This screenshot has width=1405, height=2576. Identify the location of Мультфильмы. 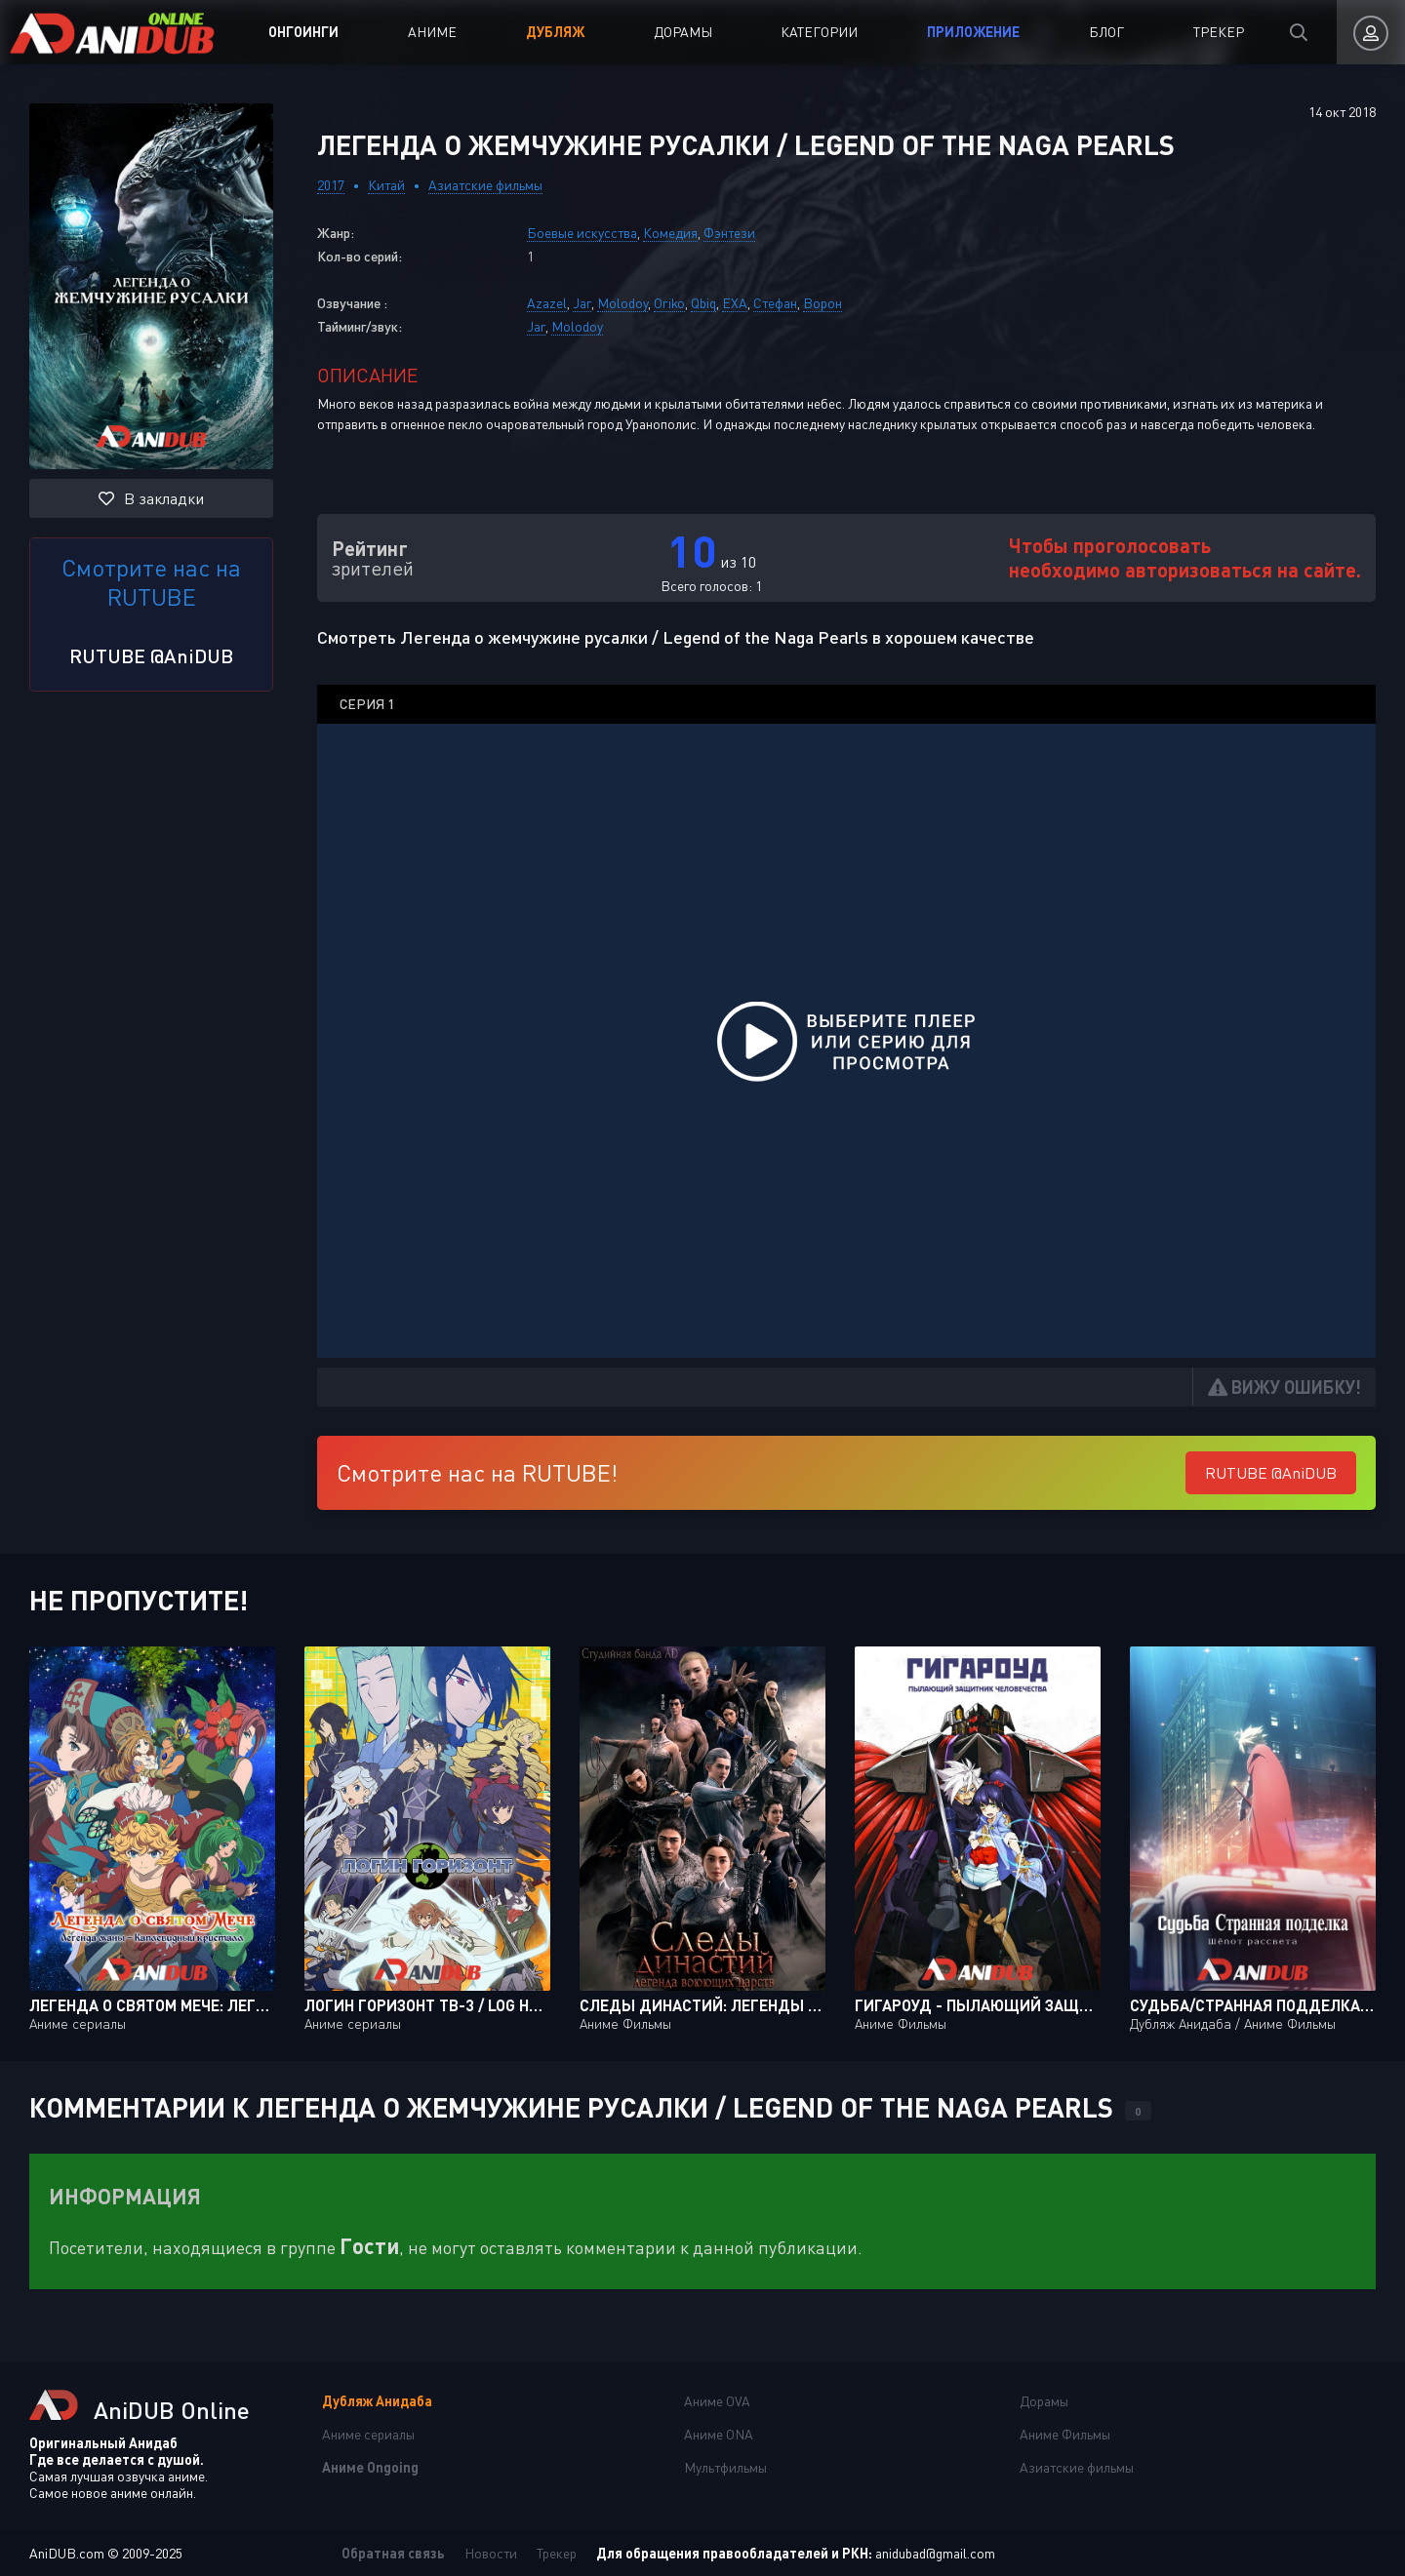
(725, 2467).